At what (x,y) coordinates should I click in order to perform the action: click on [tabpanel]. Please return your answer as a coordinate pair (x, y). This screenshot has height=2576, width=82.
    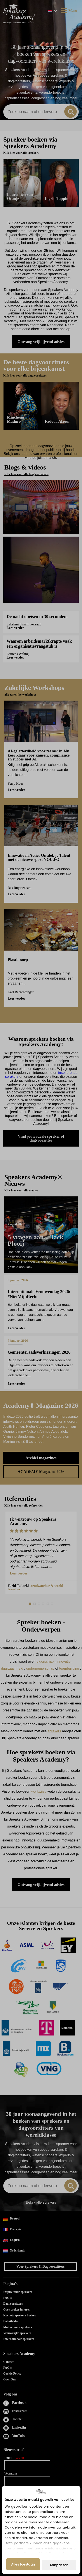
    Looking at the image, I should click on (41, 1553).